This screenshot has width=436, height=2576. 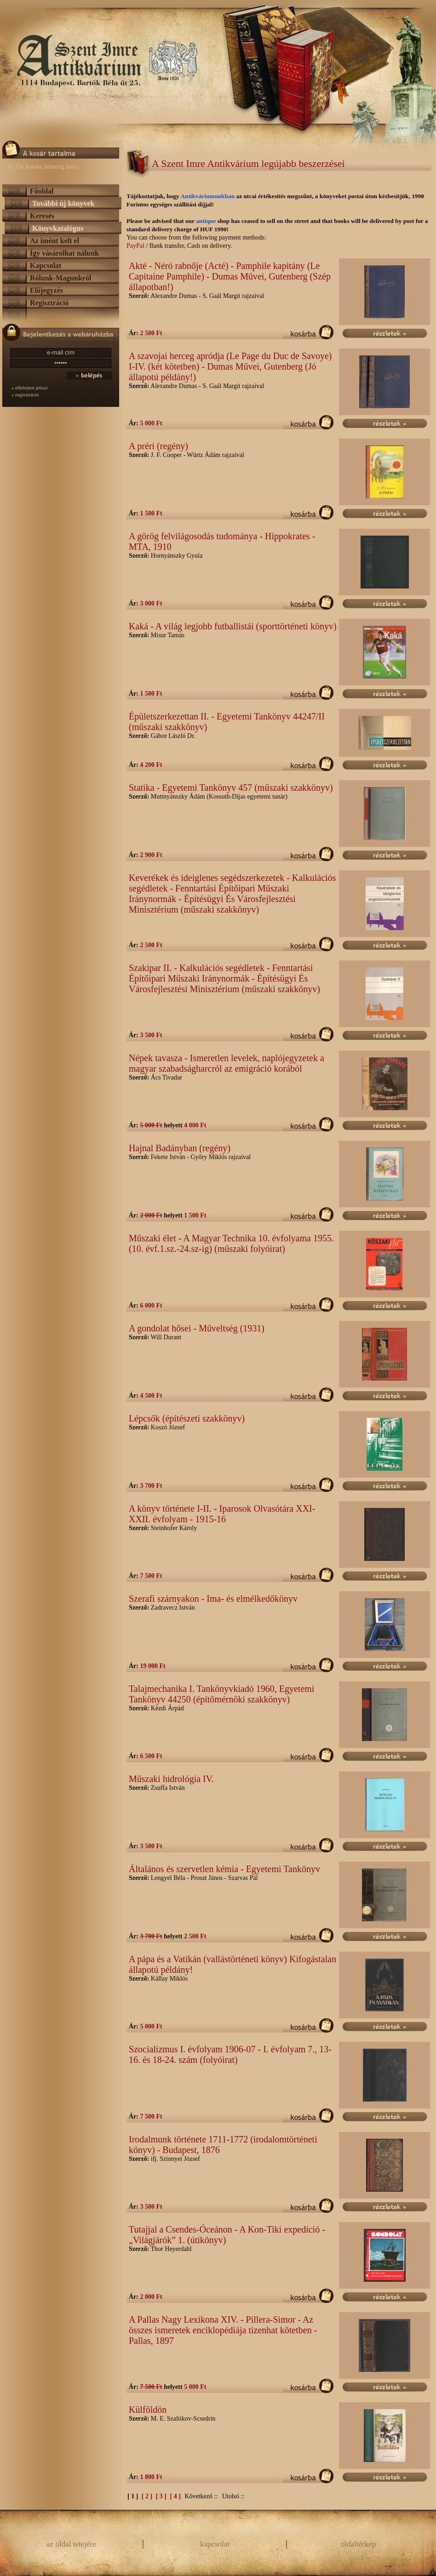 I want to click on Statika - Egyetemi Tankönyv 457 (műszaki szakkönyv), so click(x=231, y=788).